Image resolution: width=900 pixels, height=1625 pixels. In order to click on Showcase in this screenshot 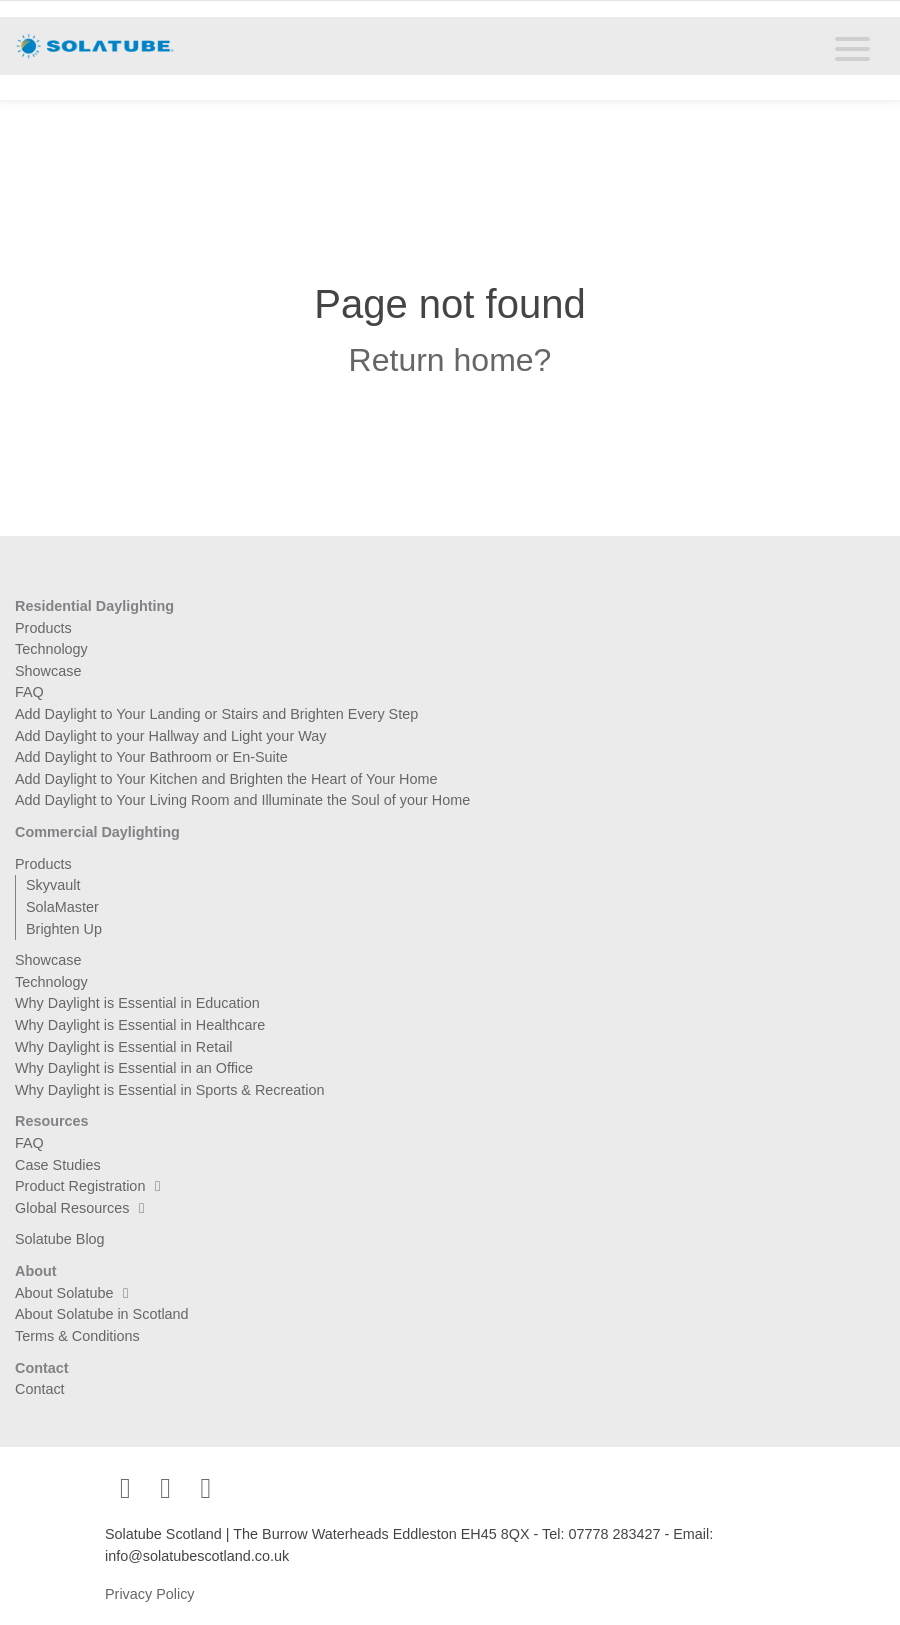, I will do `click(48, 671)`.